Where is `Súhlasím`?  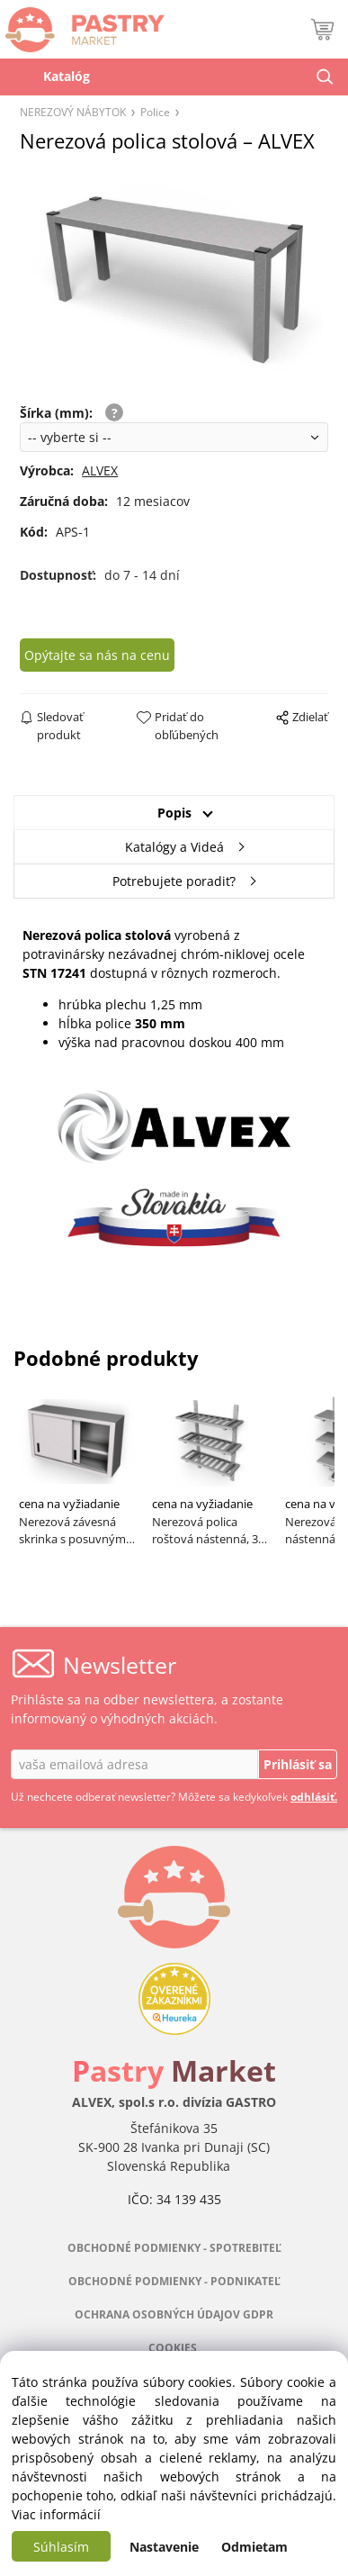 Súhlasím is located at coordinates (61, 2546).